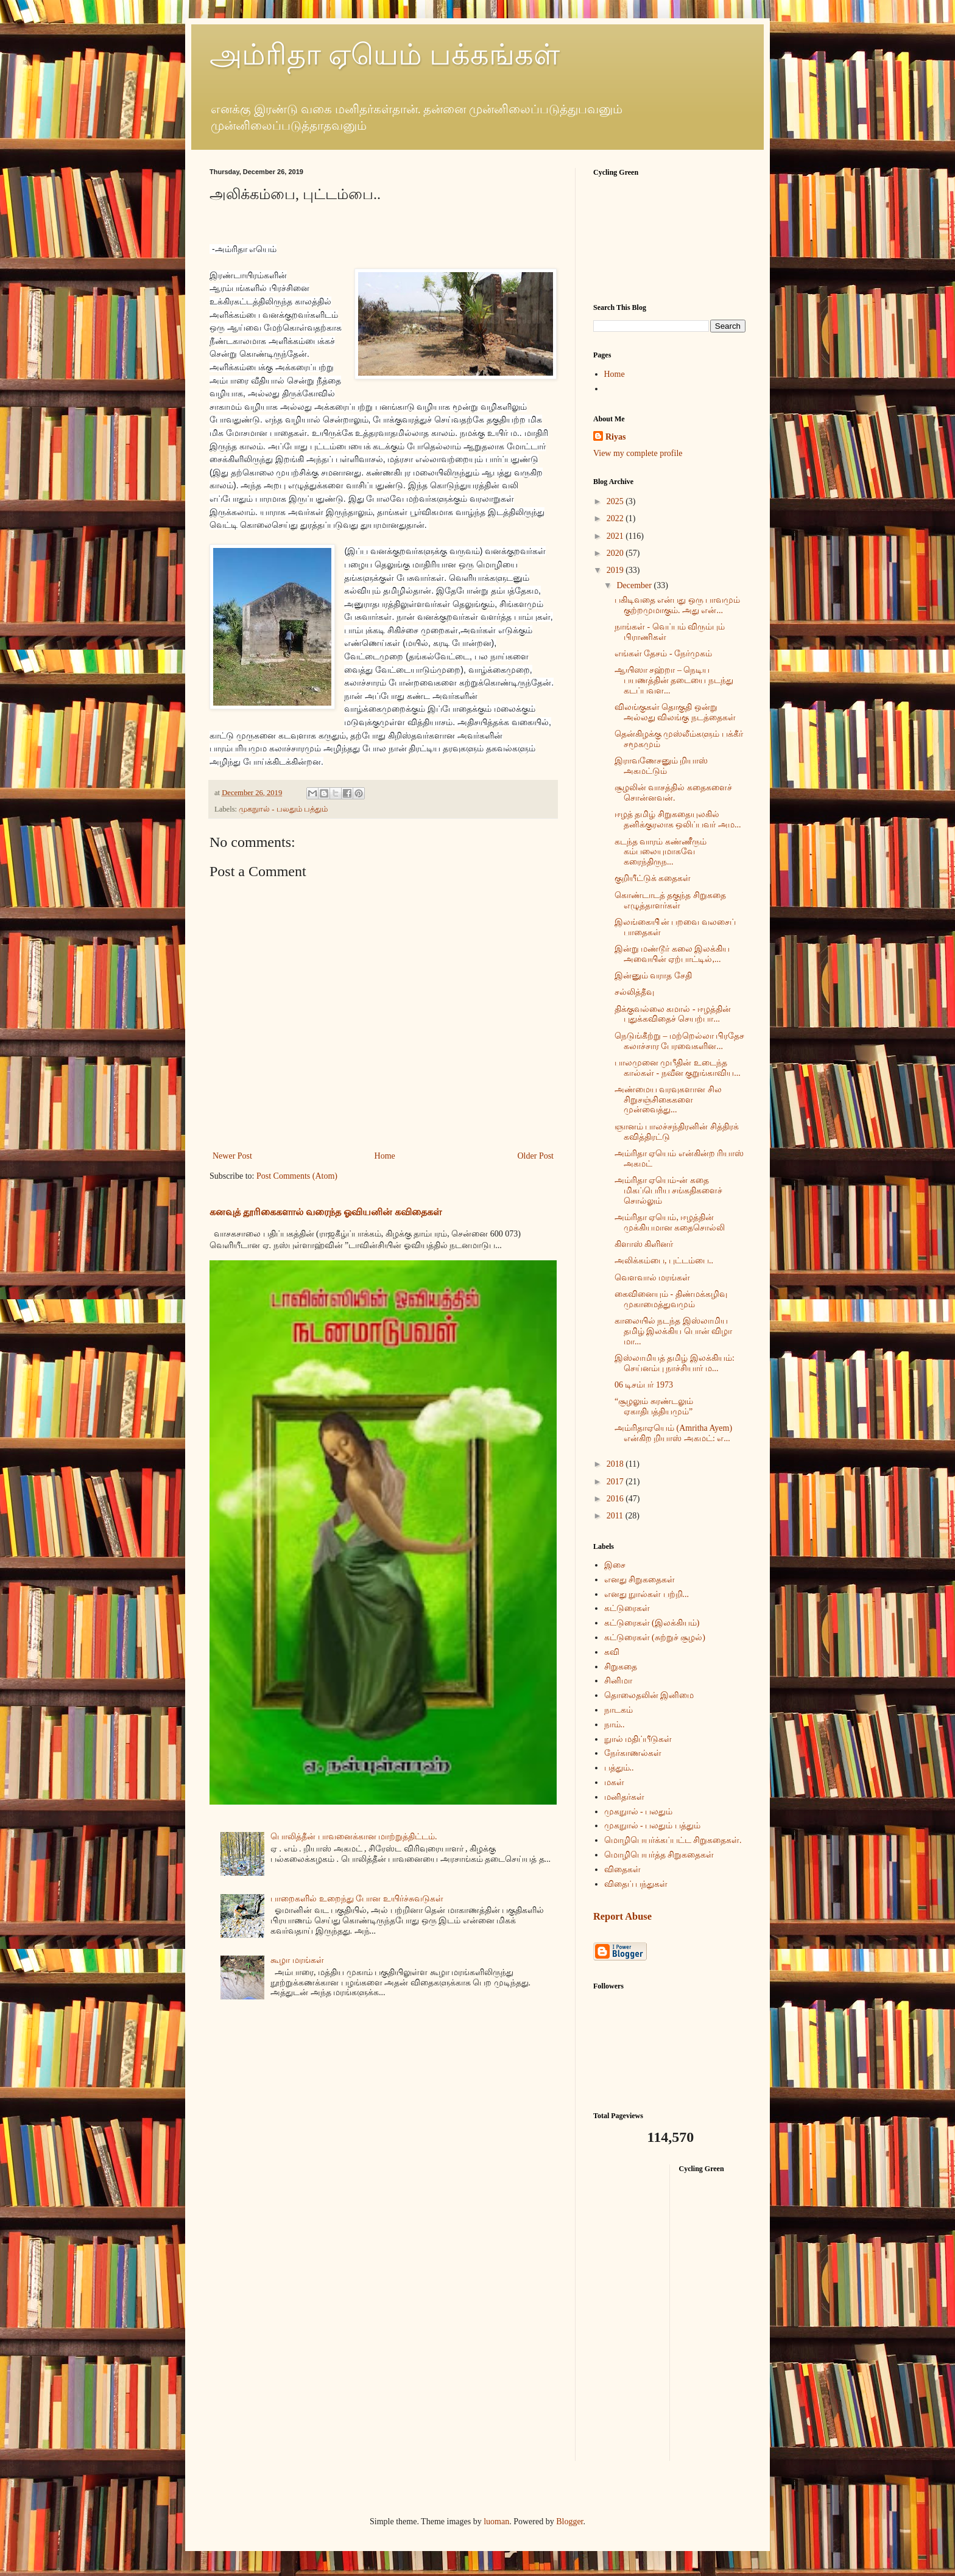  Describe the element at coordinates (616, 570) in the screenshot. I see `2019` at that location.